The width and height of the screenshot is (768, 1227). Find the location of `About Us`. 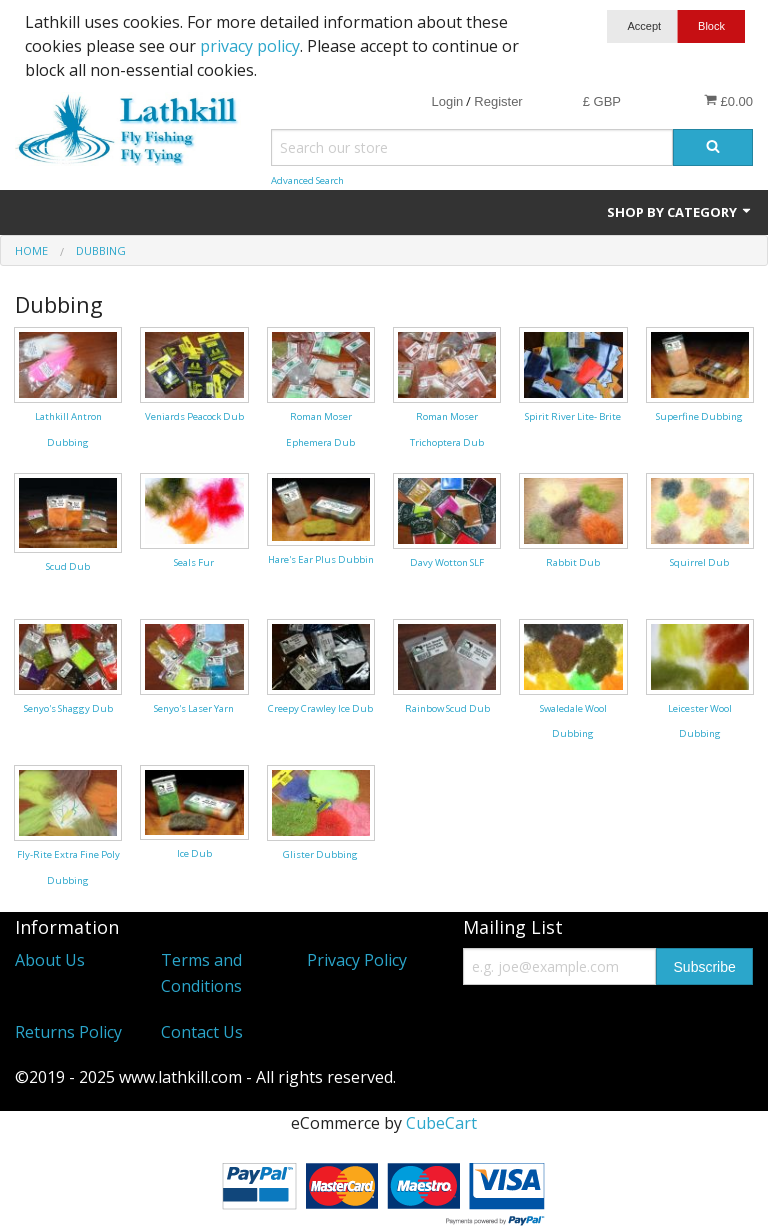

About Us is located at coordinates (50, 960).